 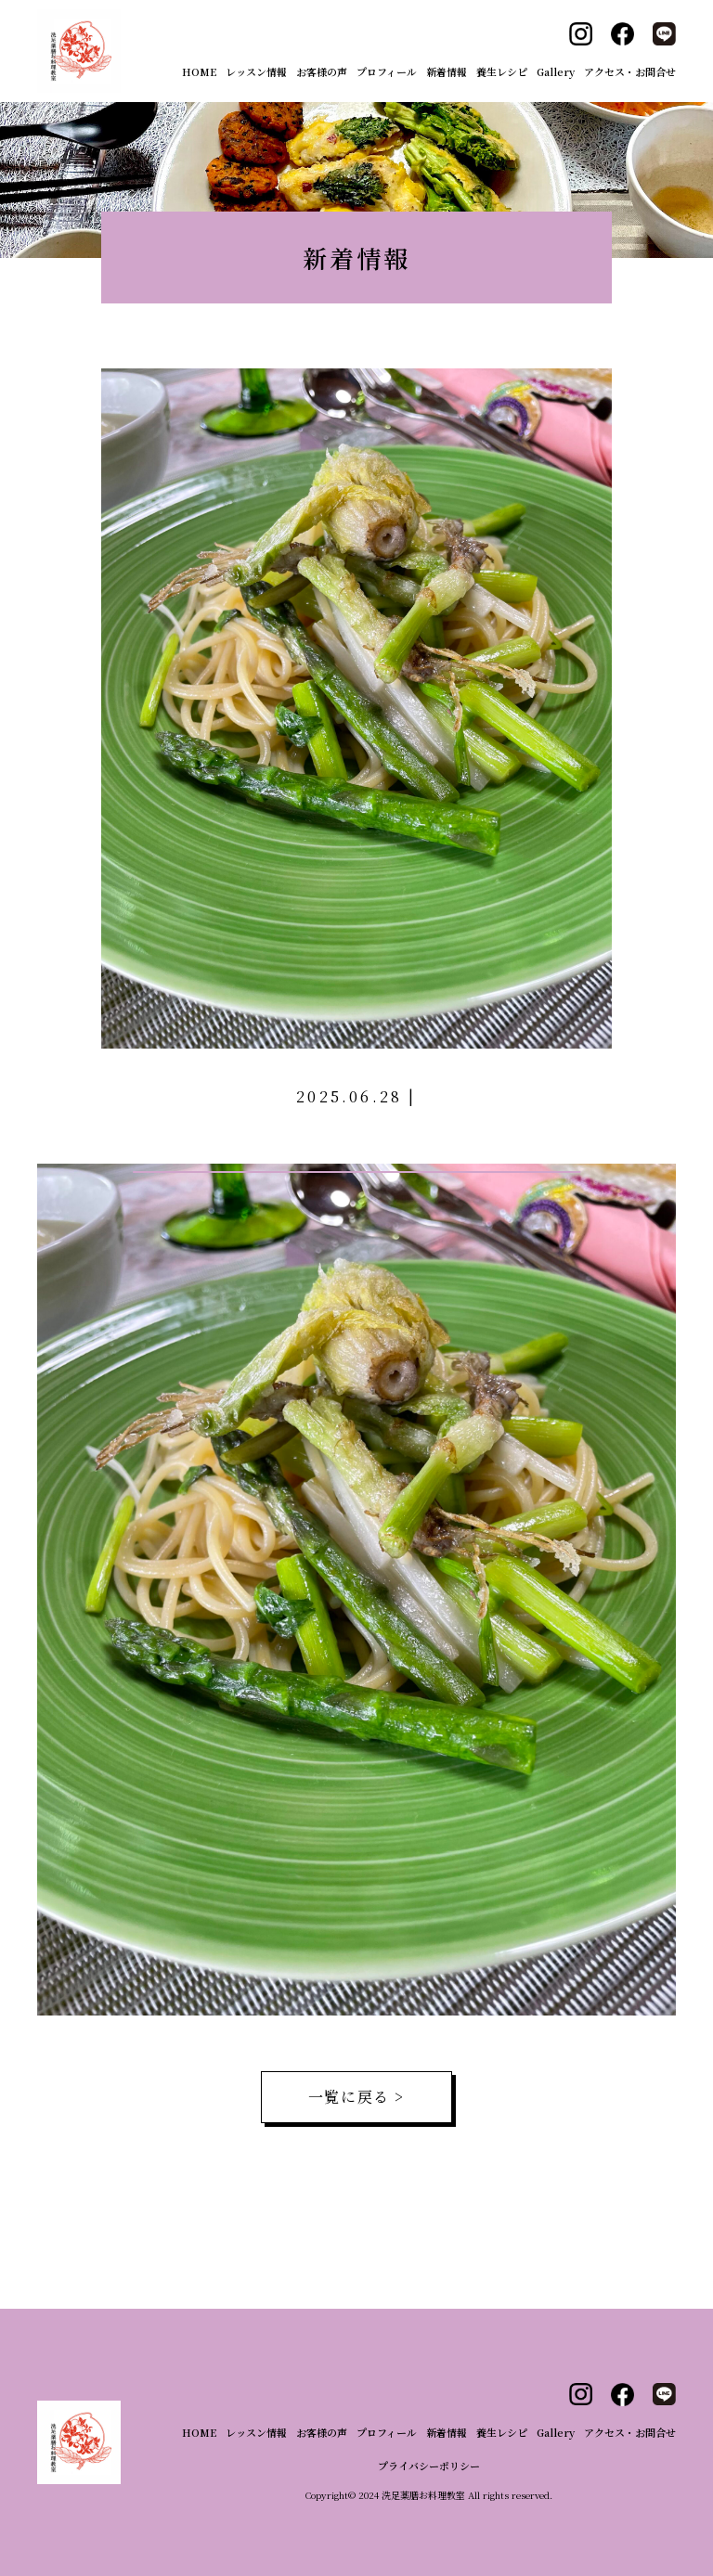 I want to click on アクセス・お問合せ, so click(x=630, y=71).